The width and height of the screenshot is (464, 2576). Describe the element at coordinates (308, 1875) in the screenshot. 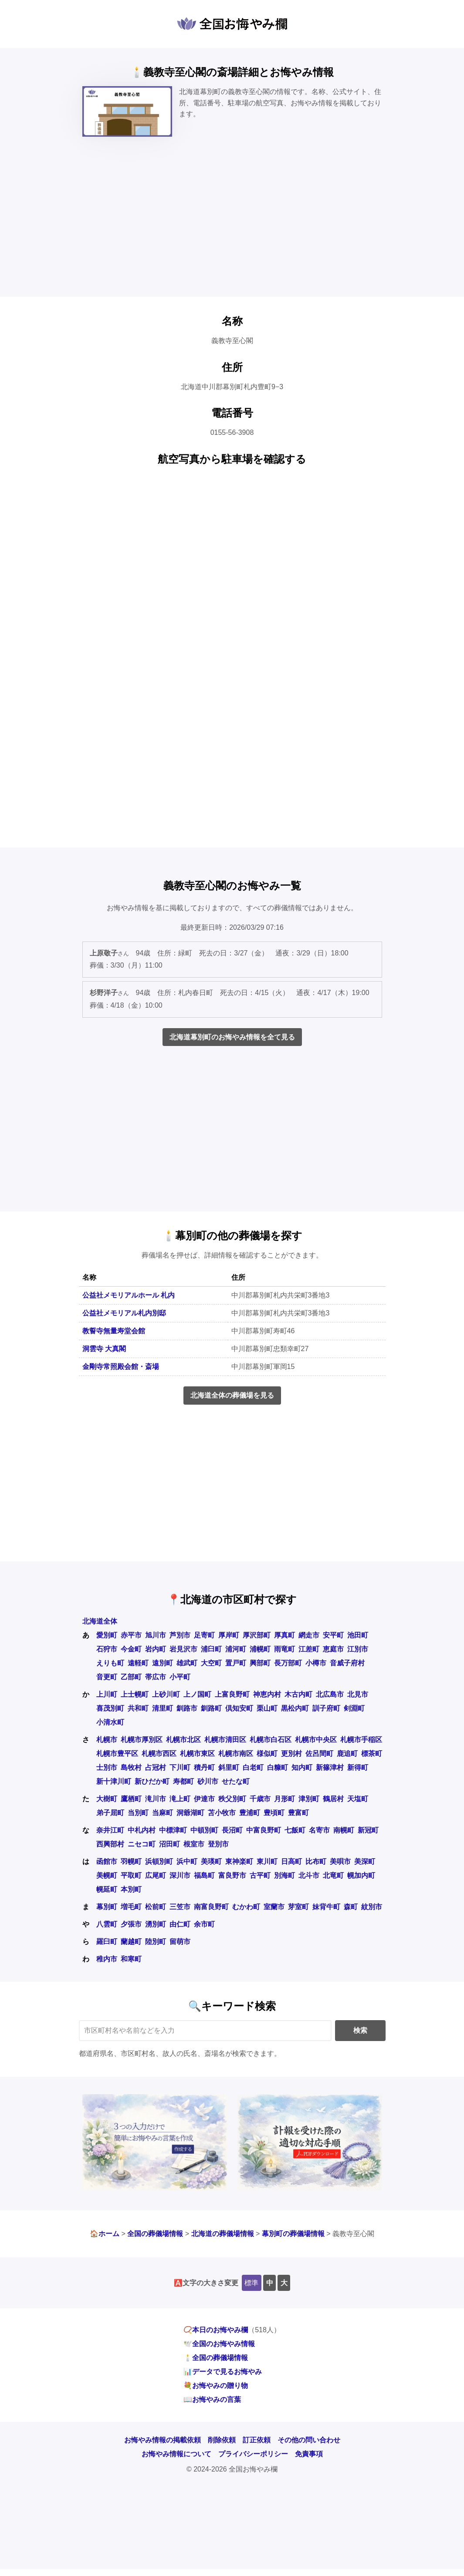

I see `北斗市` at that location.